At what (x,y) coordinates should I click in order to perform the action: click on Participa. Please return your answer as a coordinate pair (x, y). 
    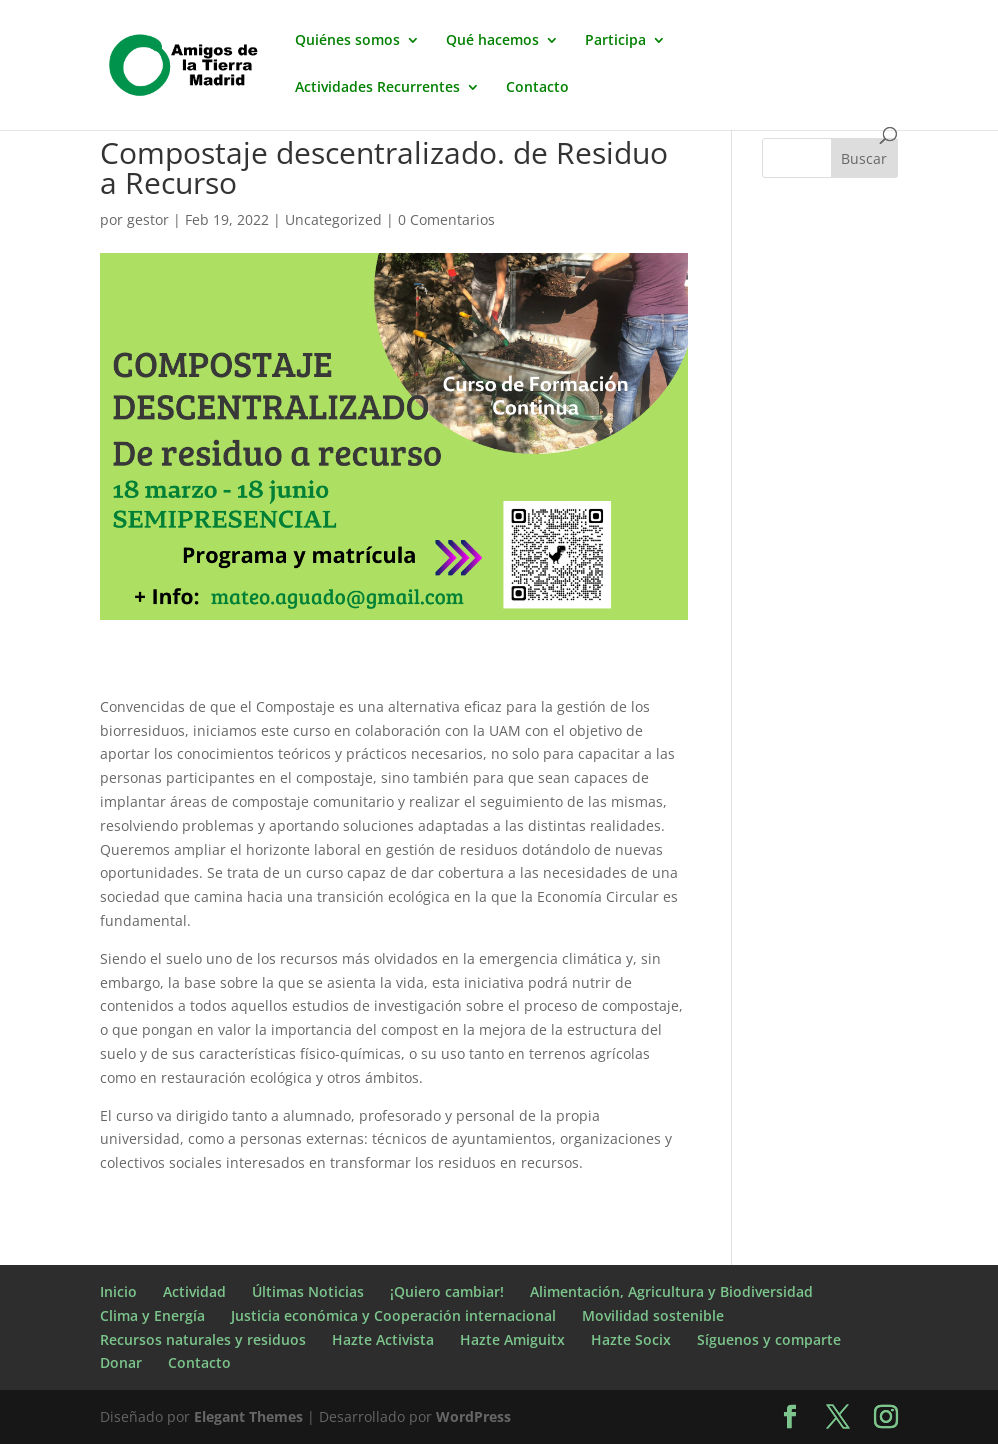
    Looking at the image, I should click on (615, 41).